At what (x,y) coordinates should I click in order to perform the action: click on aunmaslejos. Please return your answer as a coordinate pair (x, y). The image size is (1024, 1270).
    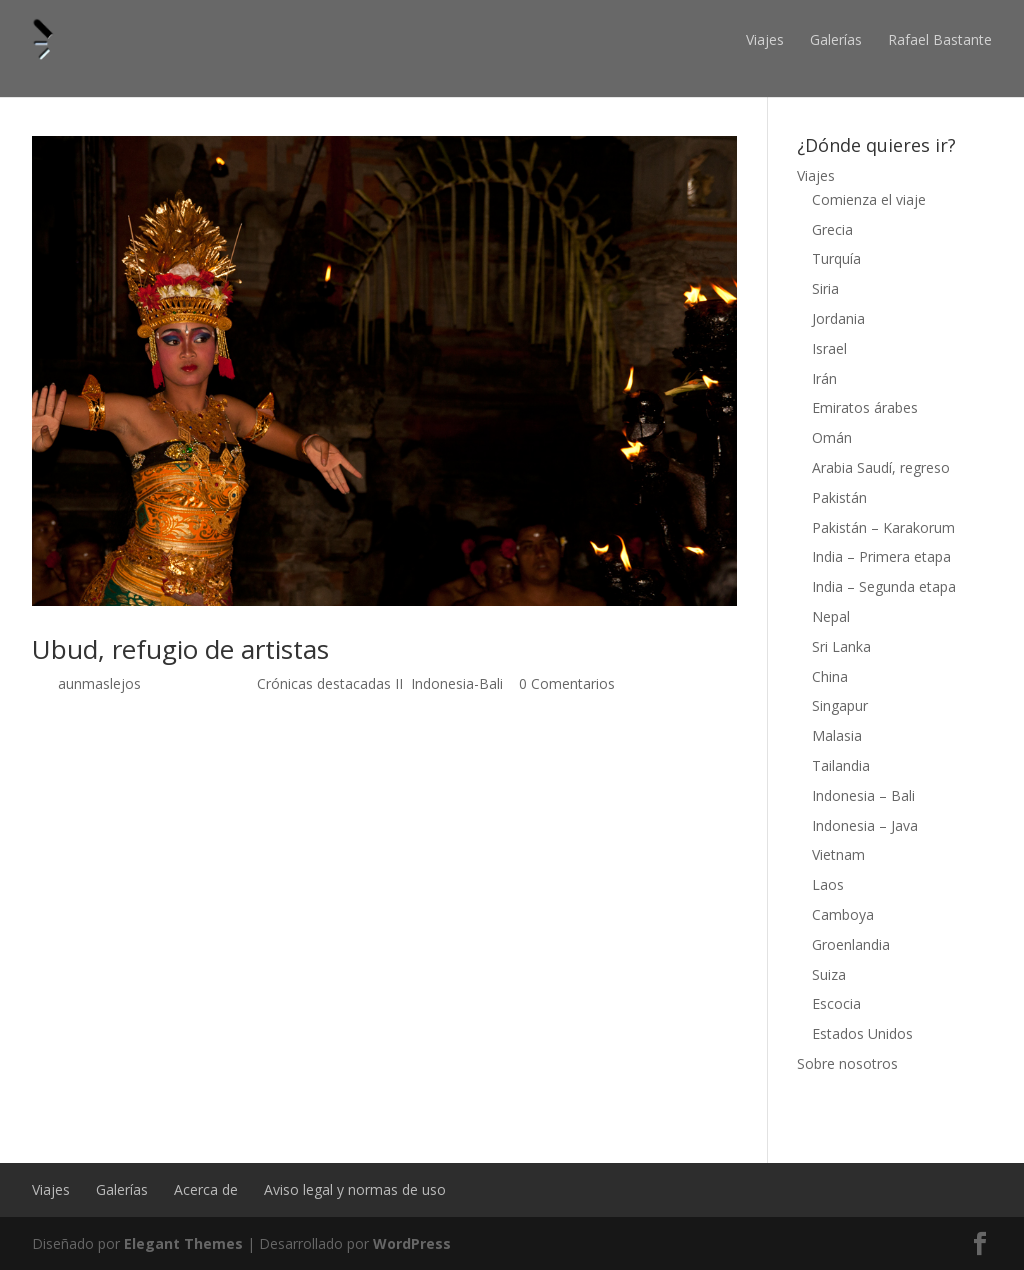
    Looking at the image, I should click on (99, 683).